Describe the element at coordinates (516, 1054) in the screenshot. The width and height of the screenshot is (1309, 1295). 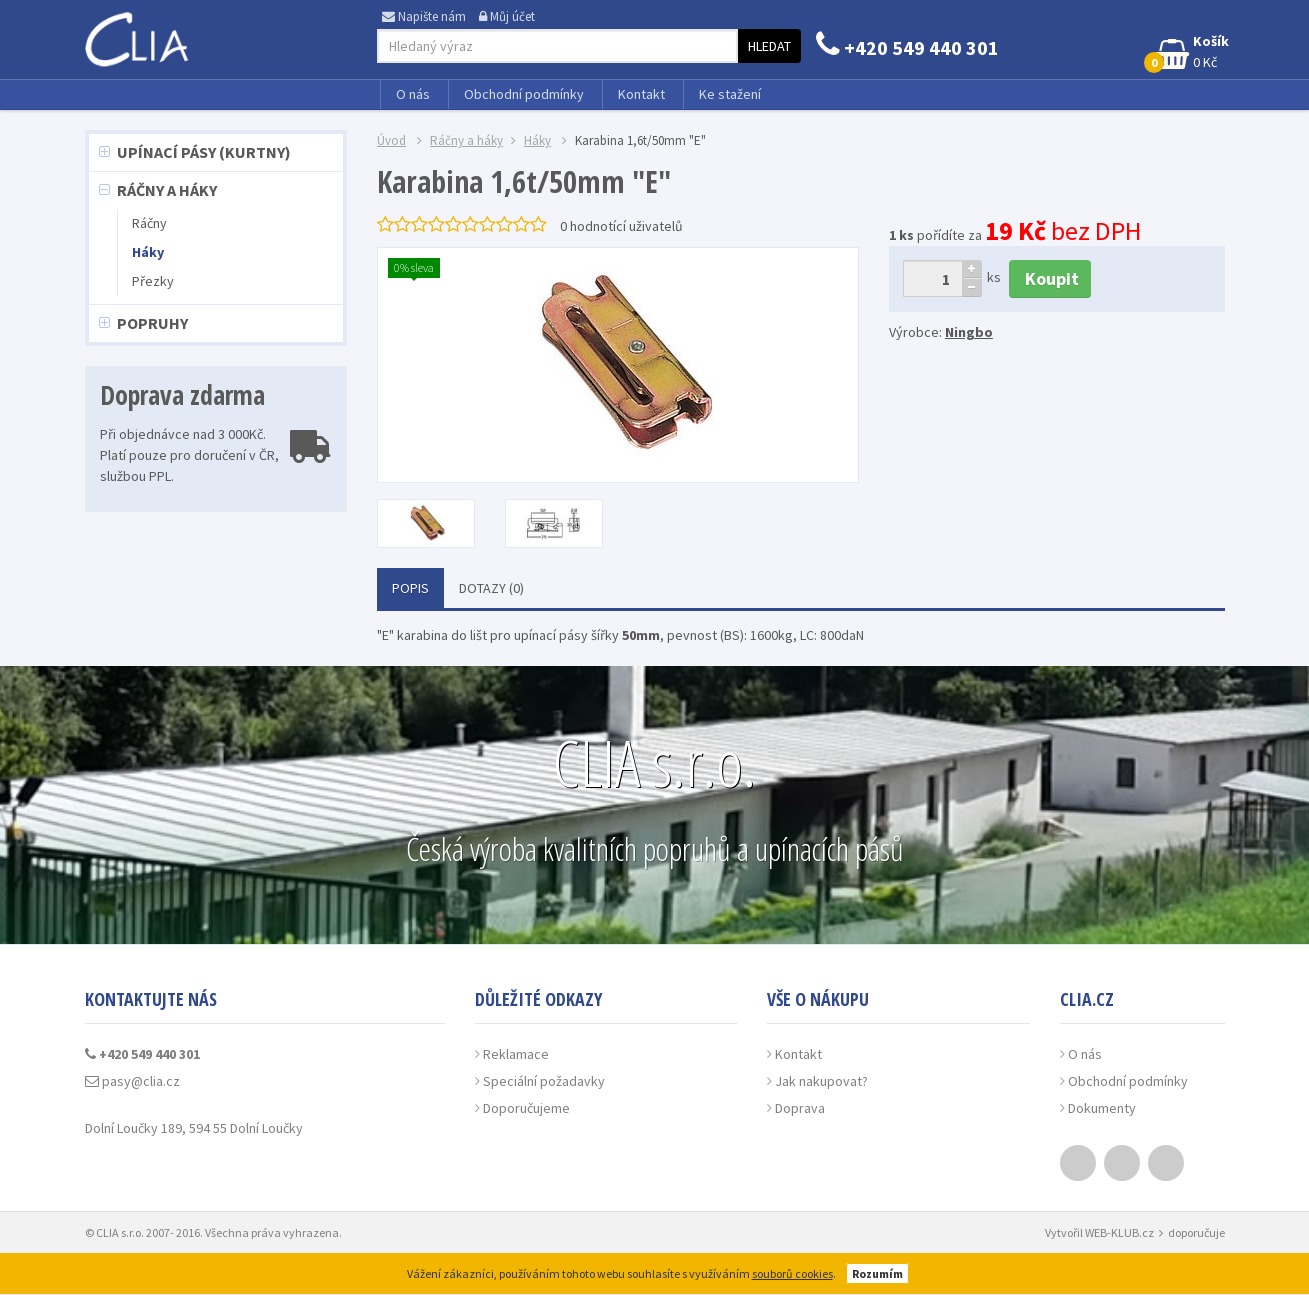
I see `Reklamace` at that location.